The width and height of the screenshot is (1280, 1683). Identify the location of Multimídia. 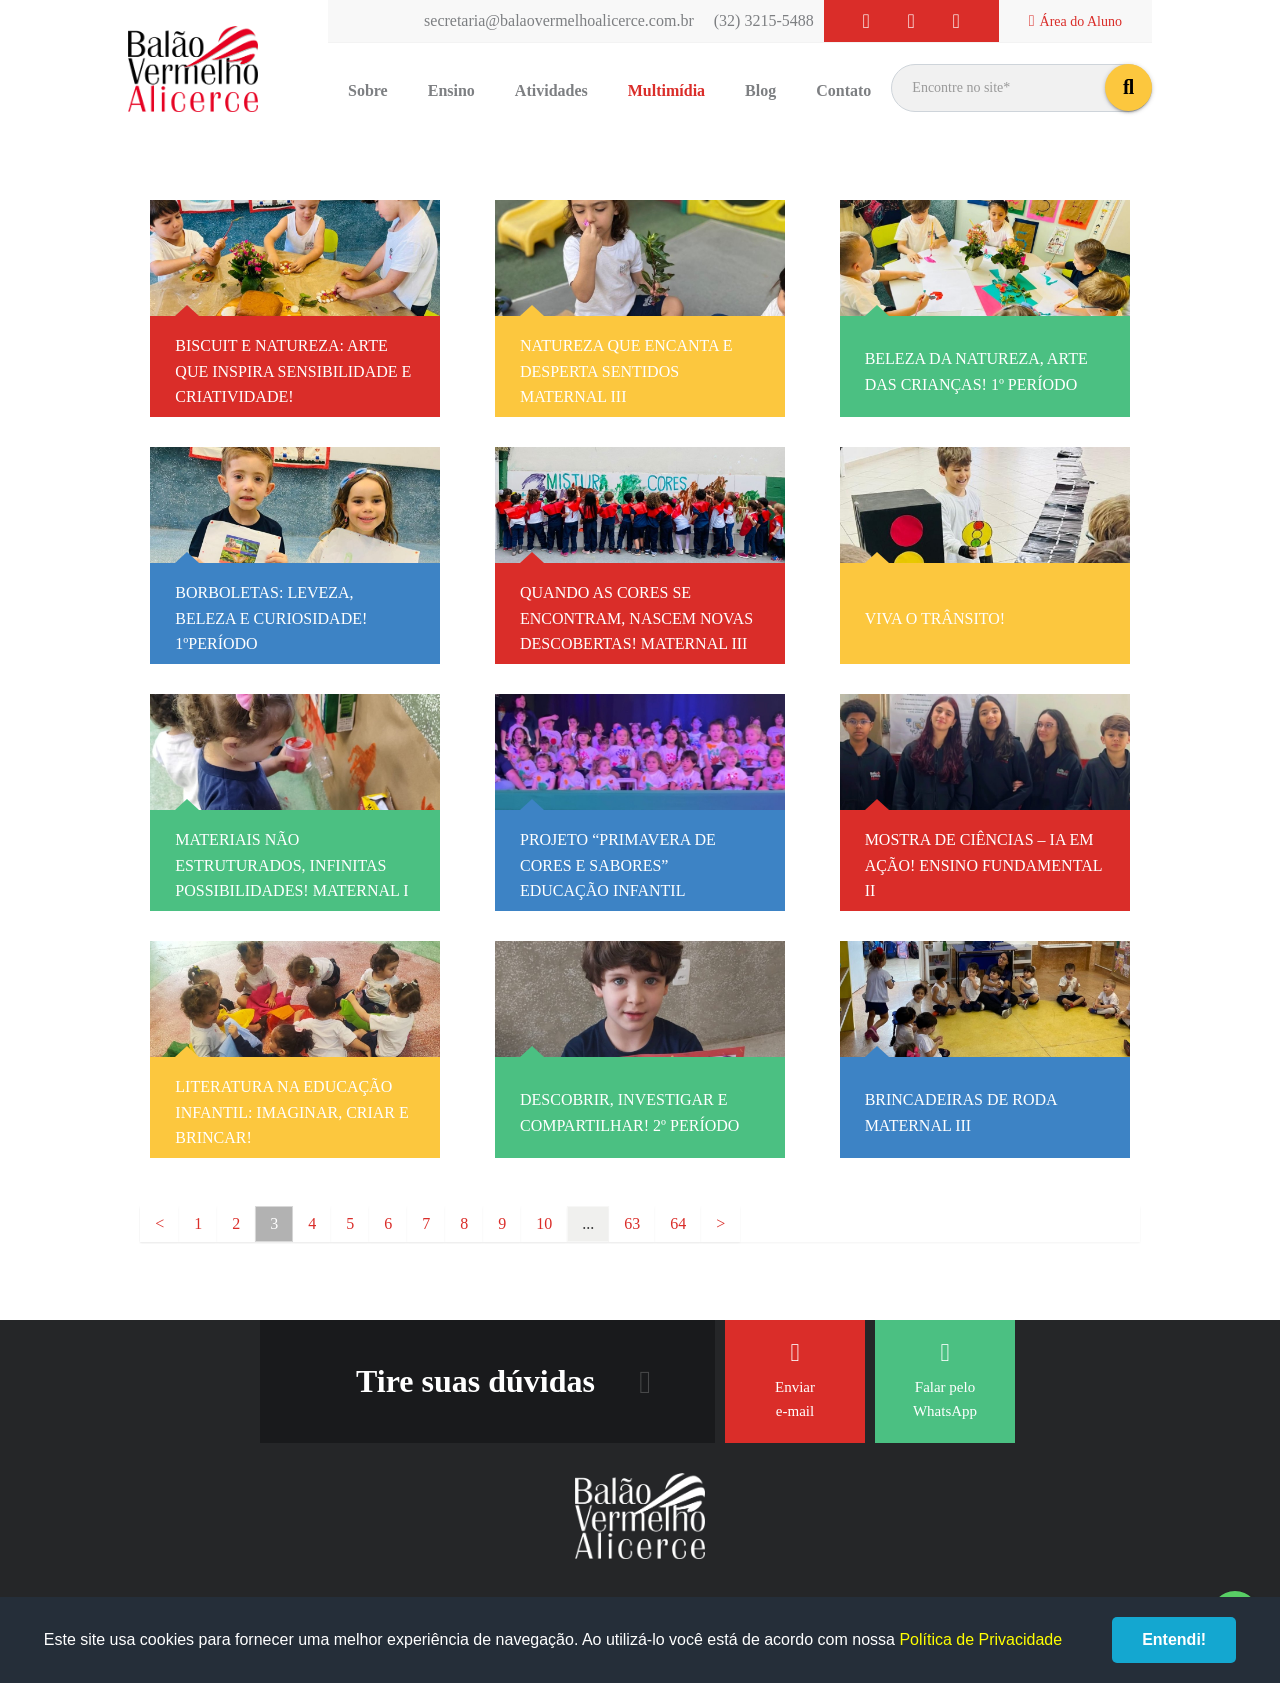
(666, 90).